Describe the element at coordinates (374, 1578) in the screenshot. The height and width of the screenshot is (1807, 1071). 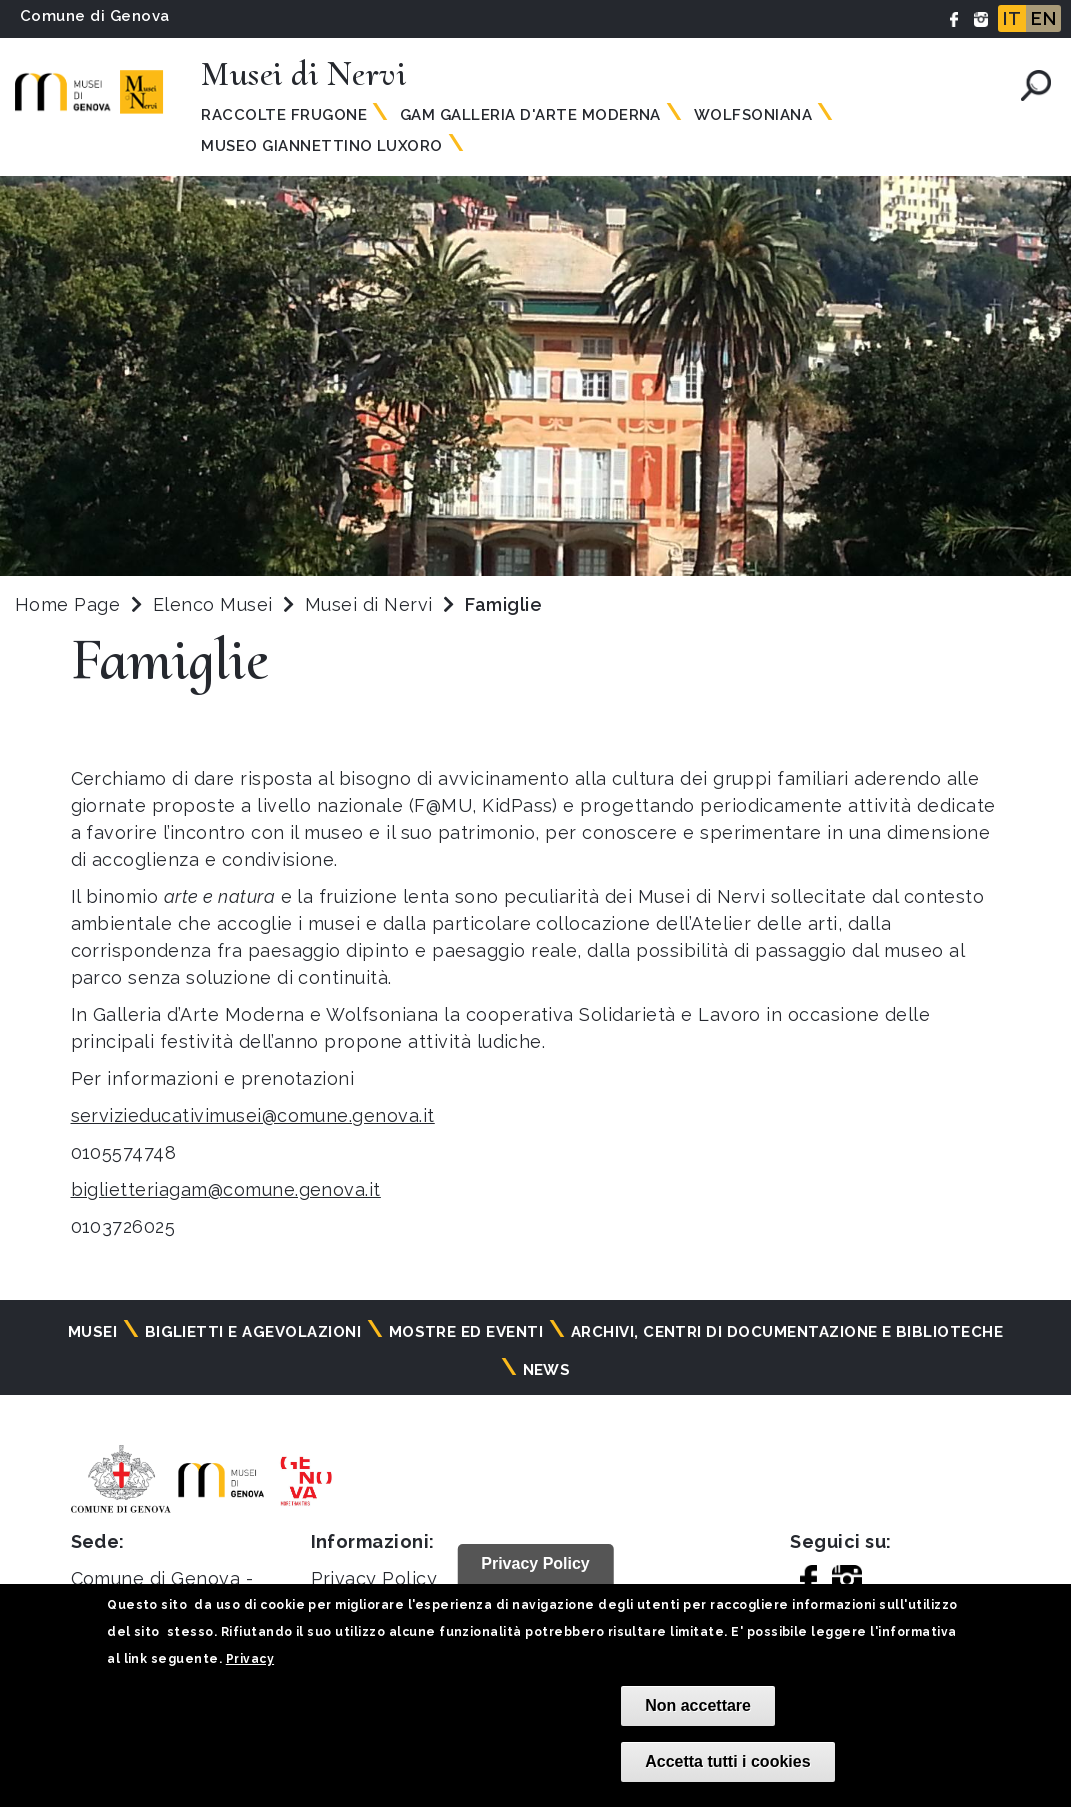
I see `Privacy Policy` at that location.